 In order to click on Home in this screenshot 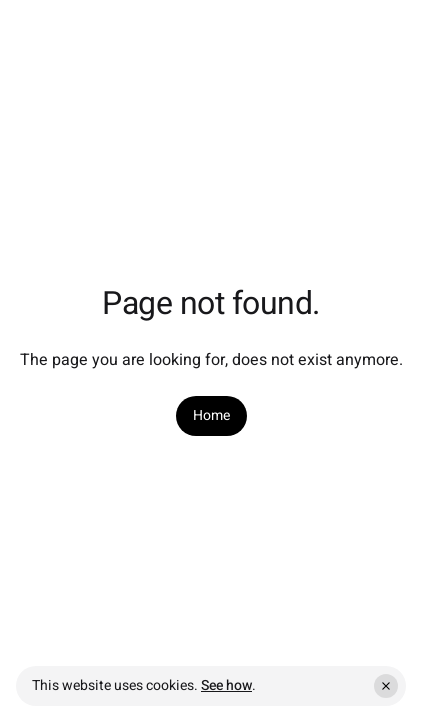, I will do `click(211, 416)`.